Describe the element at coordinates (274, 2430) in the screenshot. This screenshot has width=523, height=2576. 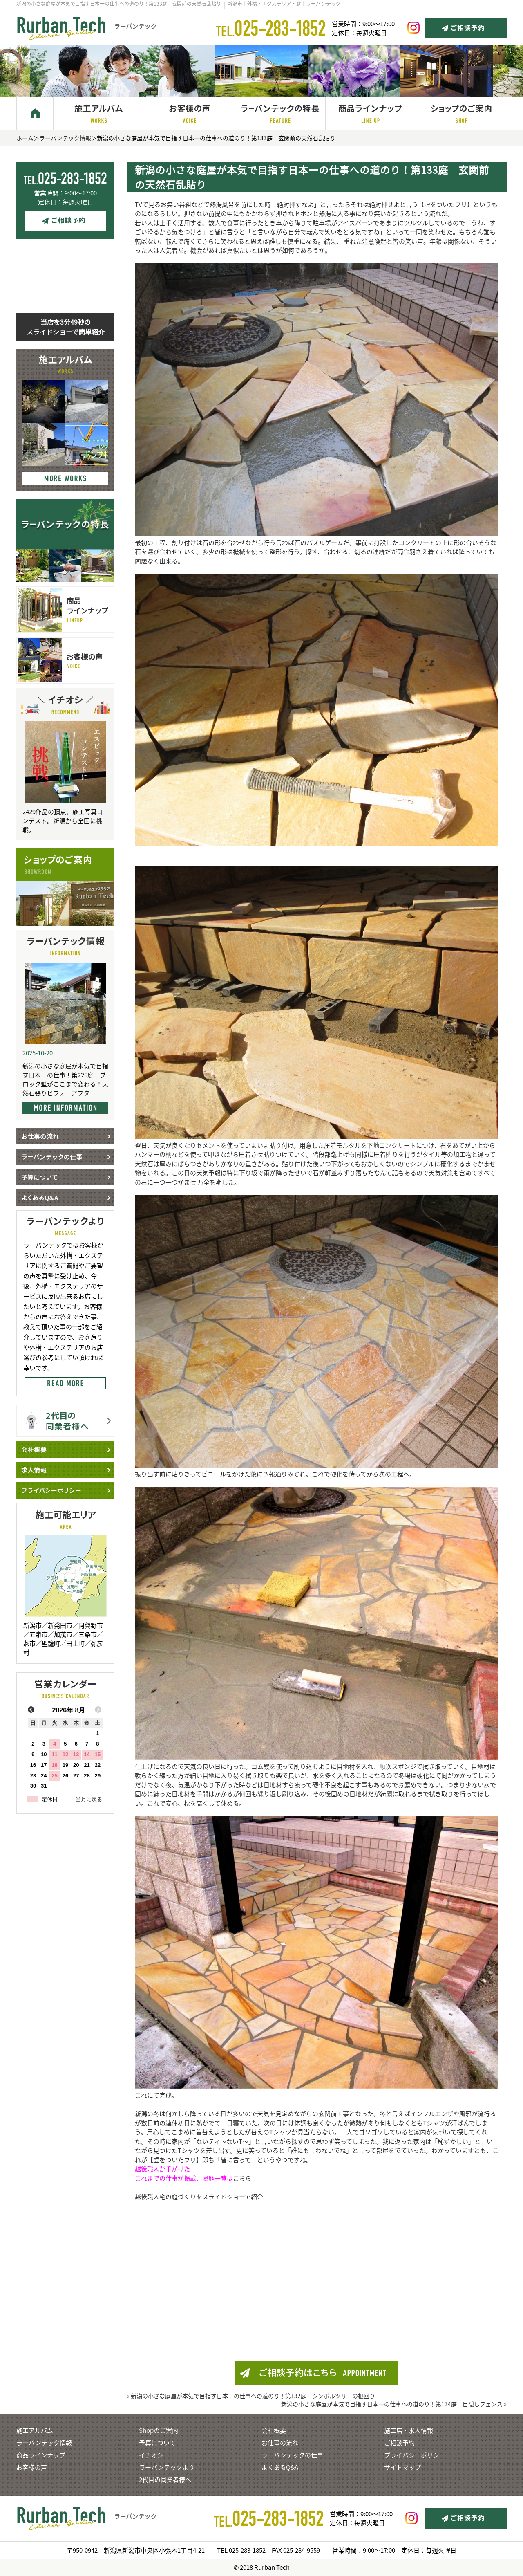
I see `会社概要` at that location.